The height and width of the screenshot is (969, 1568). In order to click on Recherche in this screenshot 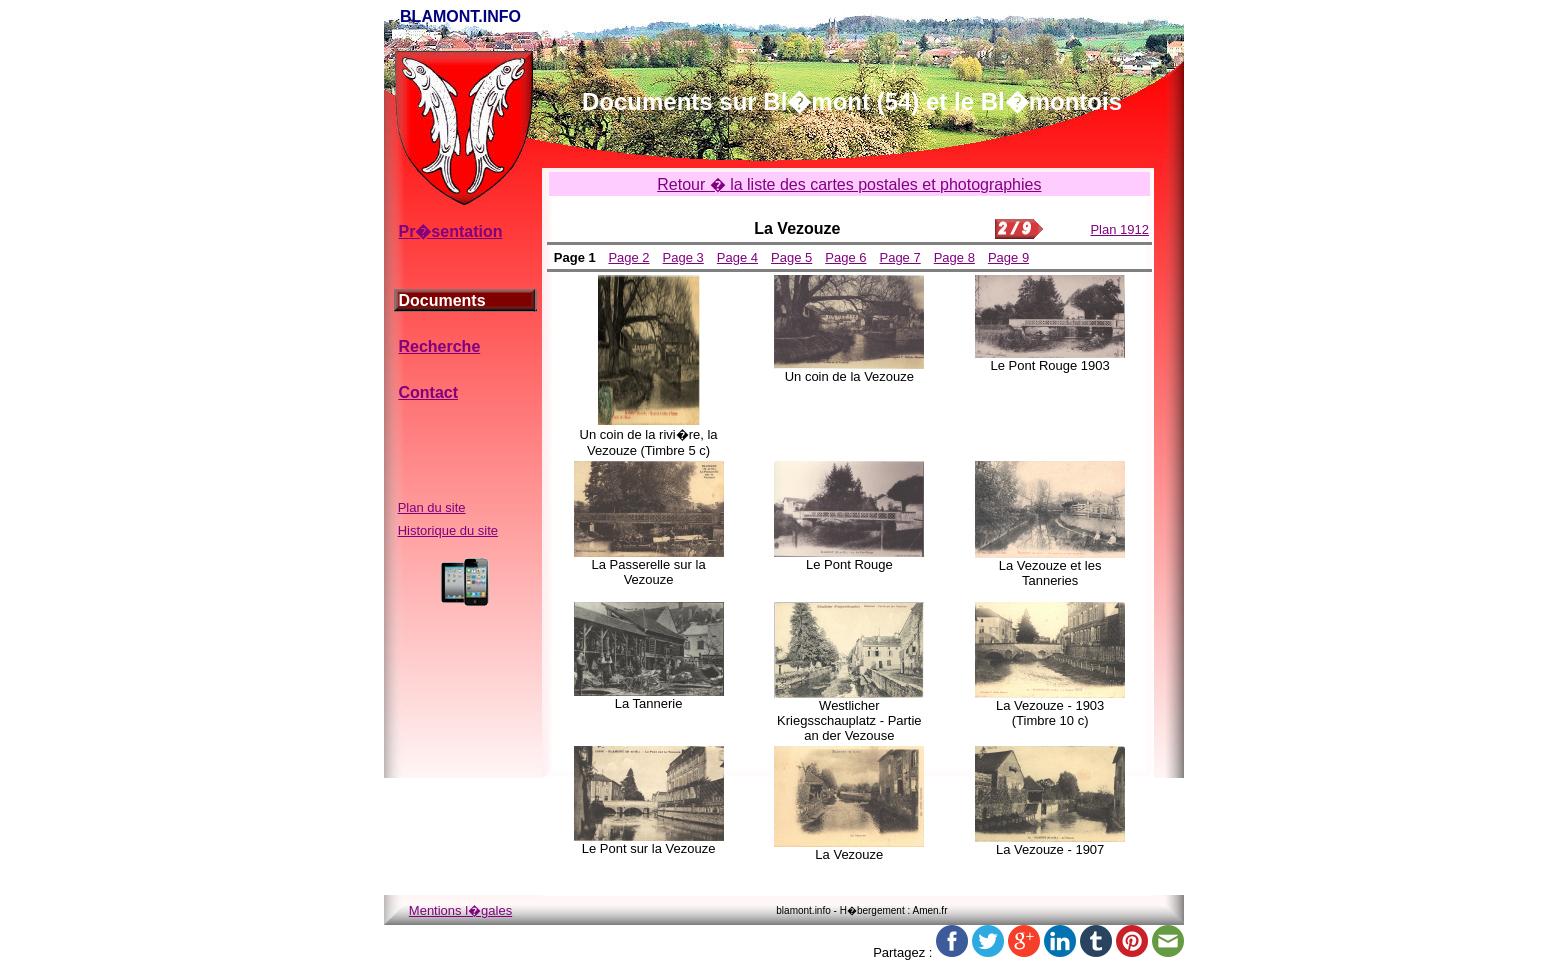, I will do `click(439, 346)`.